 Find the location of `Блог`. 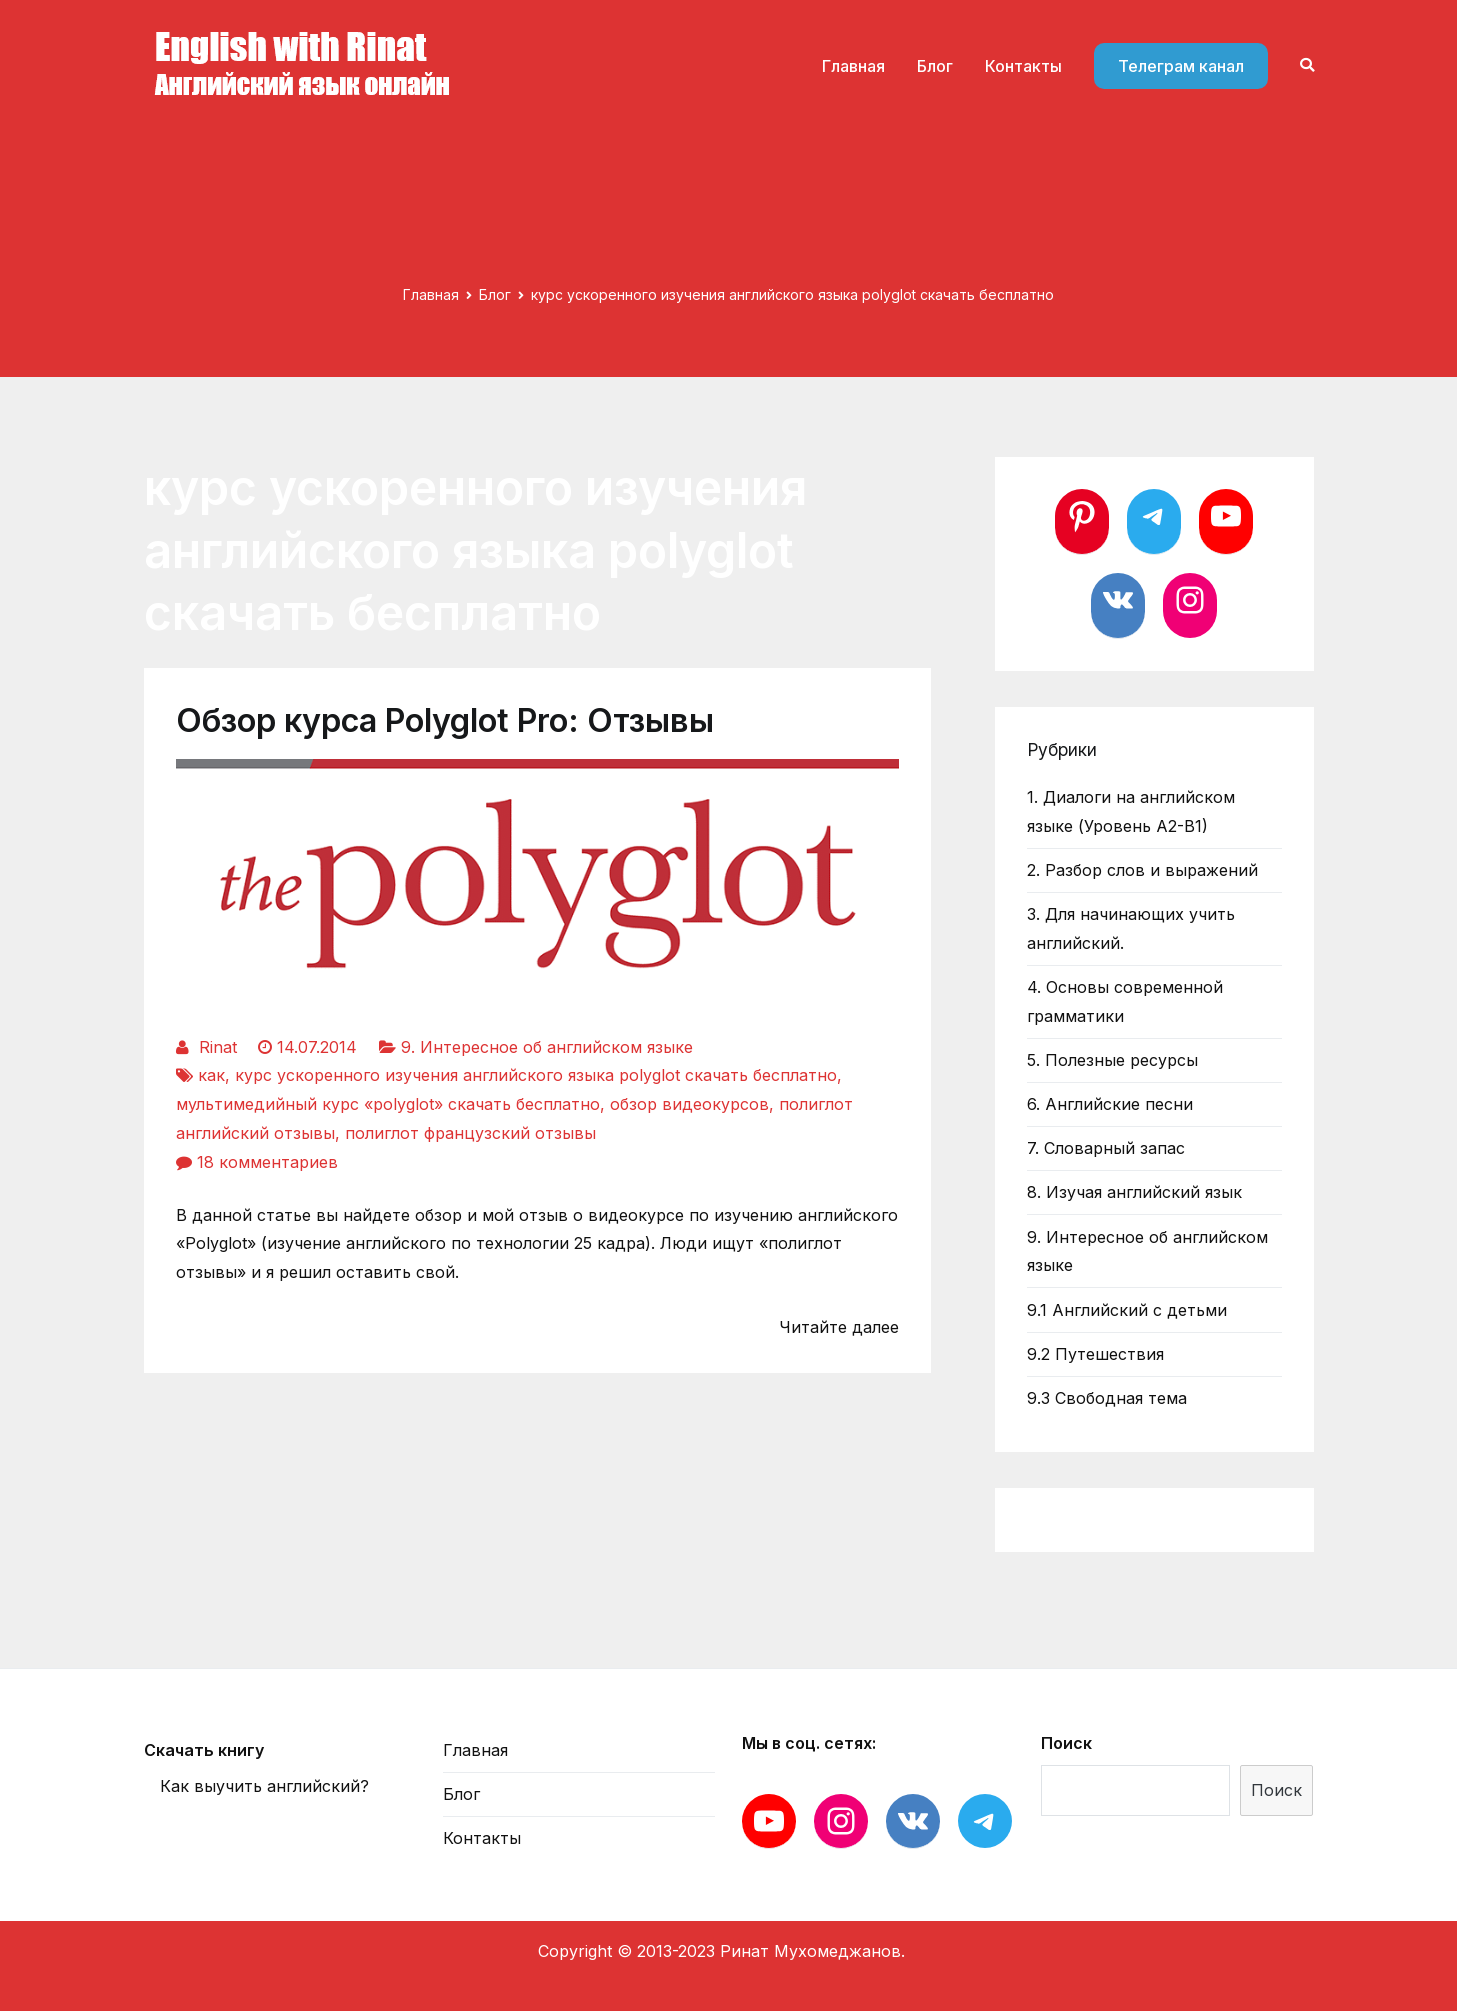

Блог is located at coordinates (935, 66).